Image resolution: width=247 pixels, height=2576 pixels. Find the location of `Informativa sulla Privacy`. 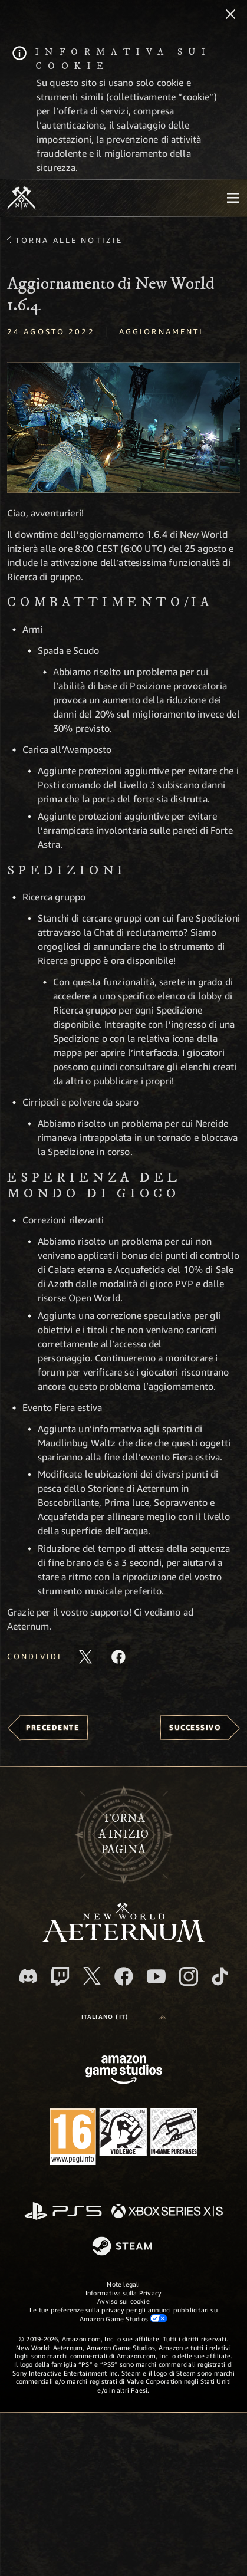

Informativa sulla Privacy is located at coordinates (123, 2293).